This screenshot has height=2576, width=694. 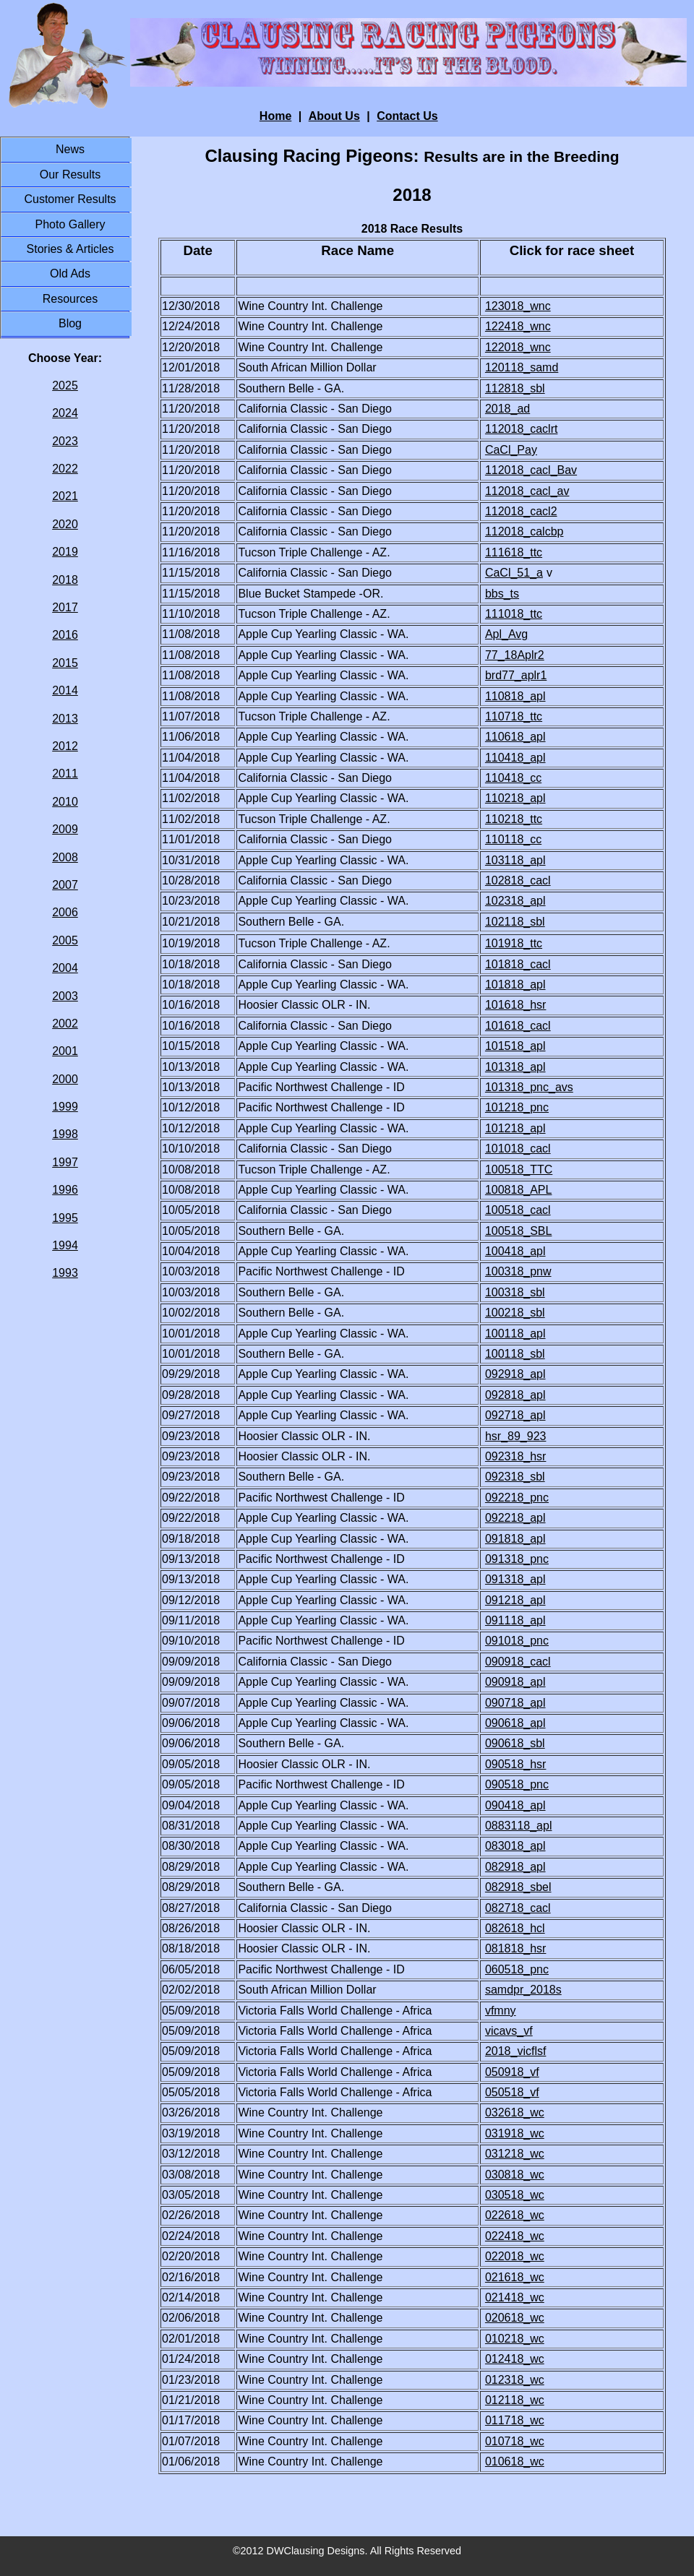 I want to click on 1998, so click(x=65, y=1134).